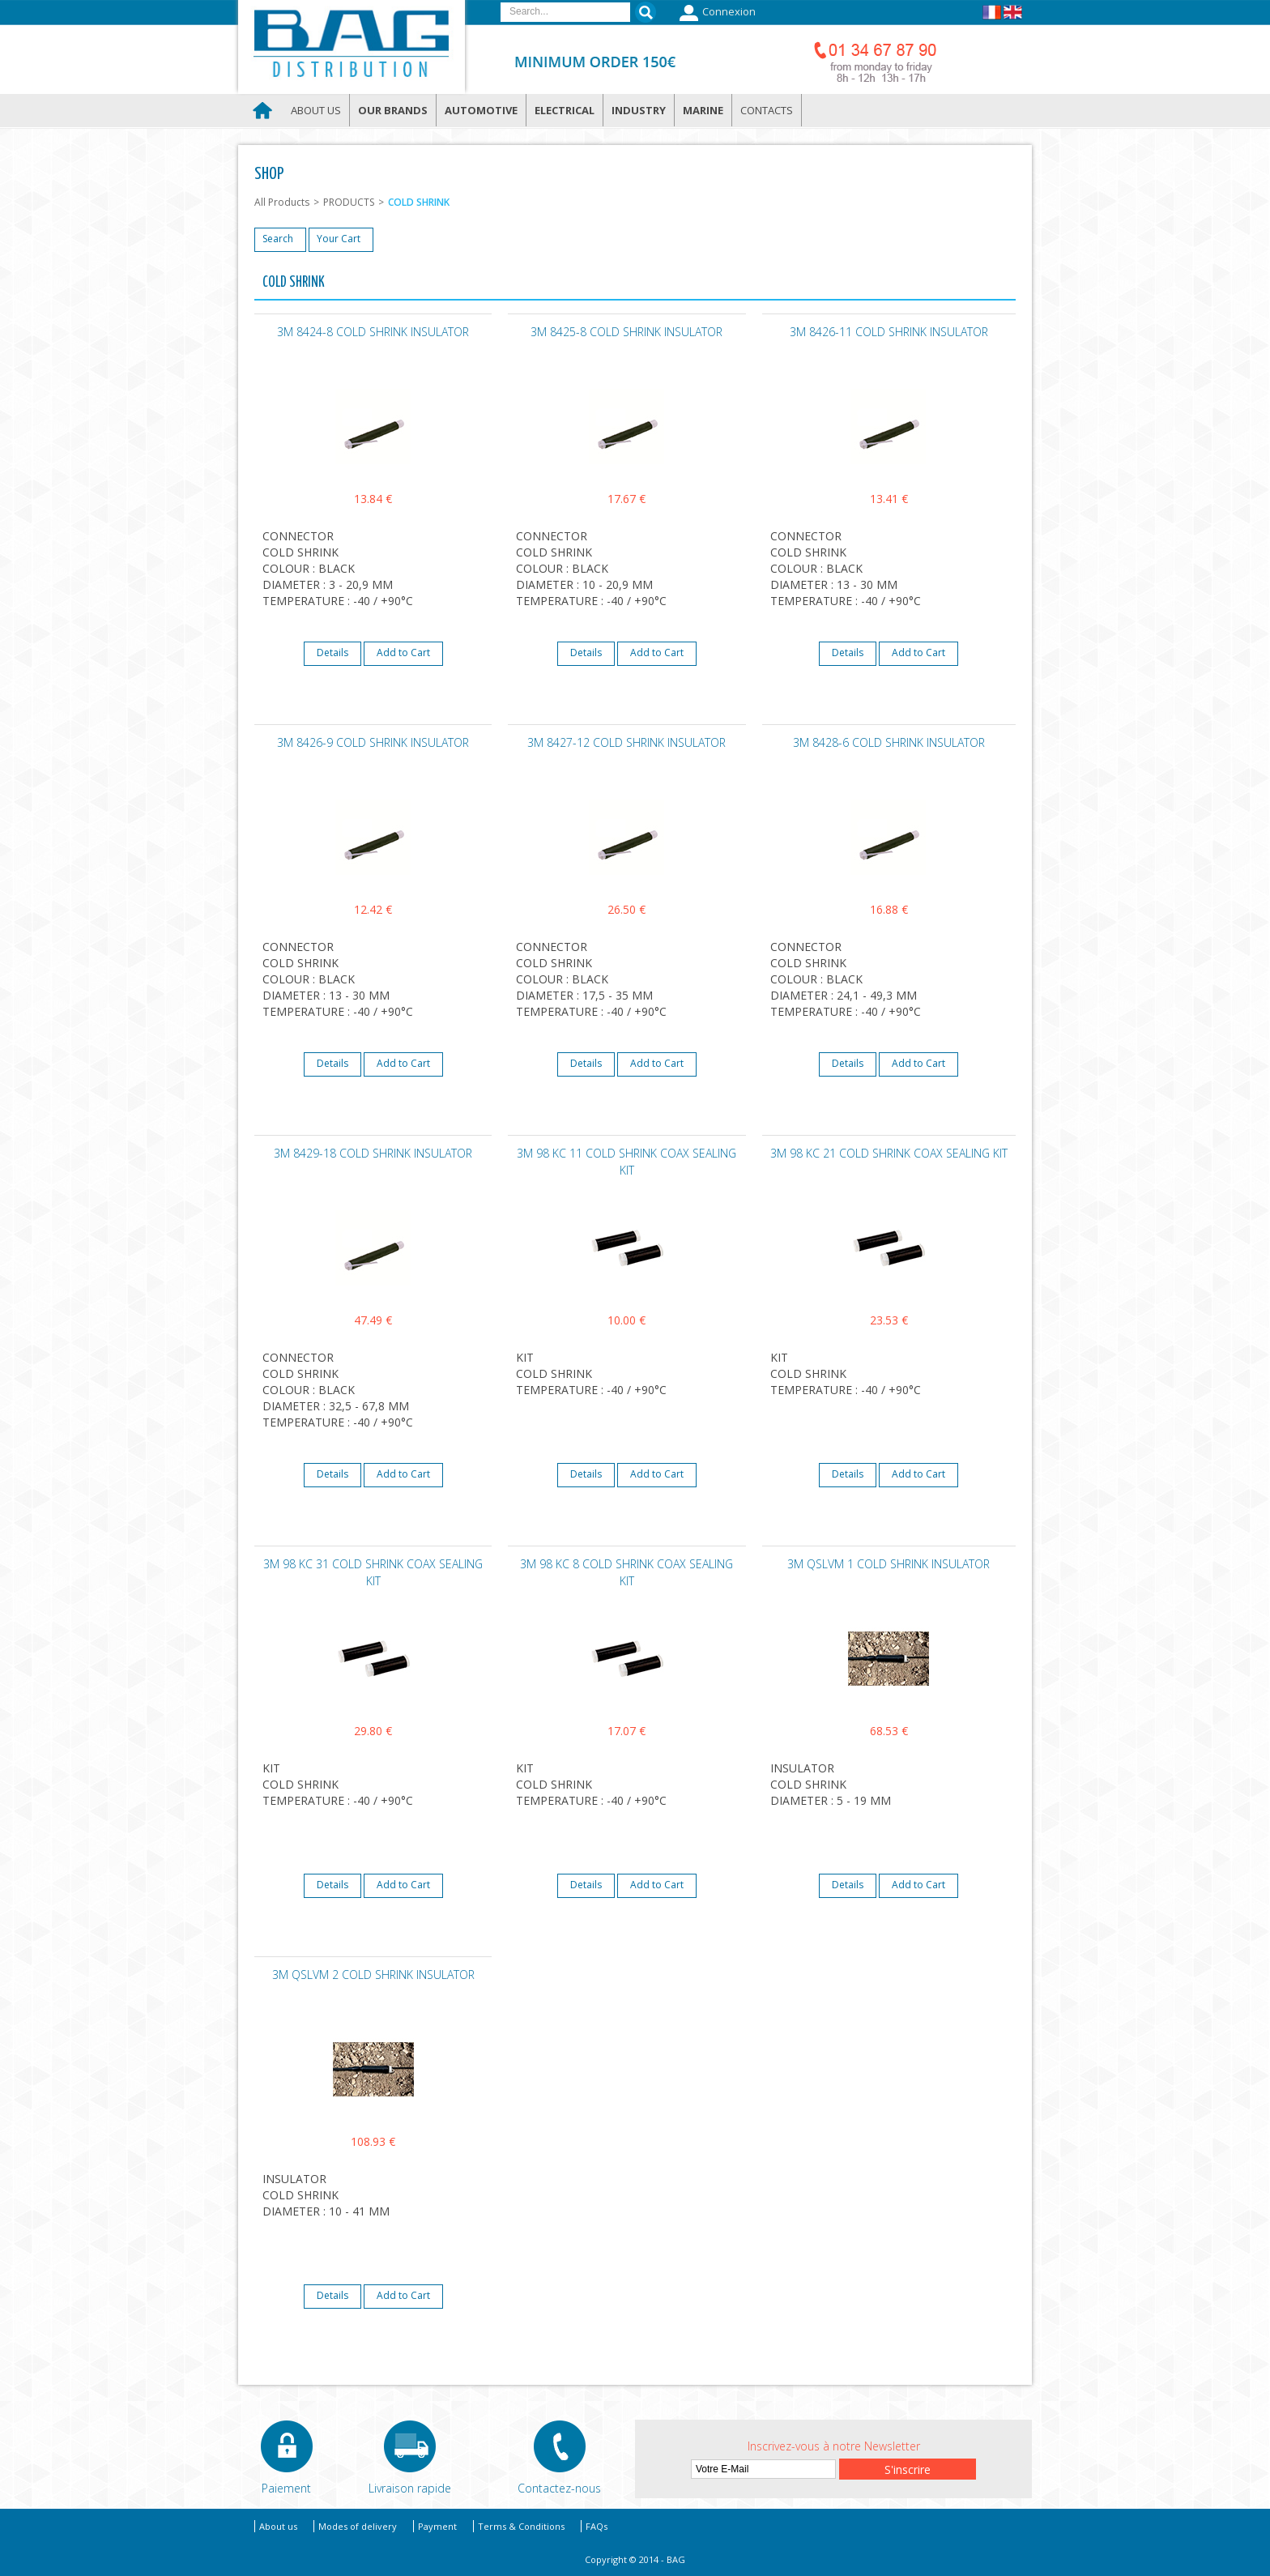 This screenshot has width=1270, height=2576. I want to click on Industry, so click(639, 110).